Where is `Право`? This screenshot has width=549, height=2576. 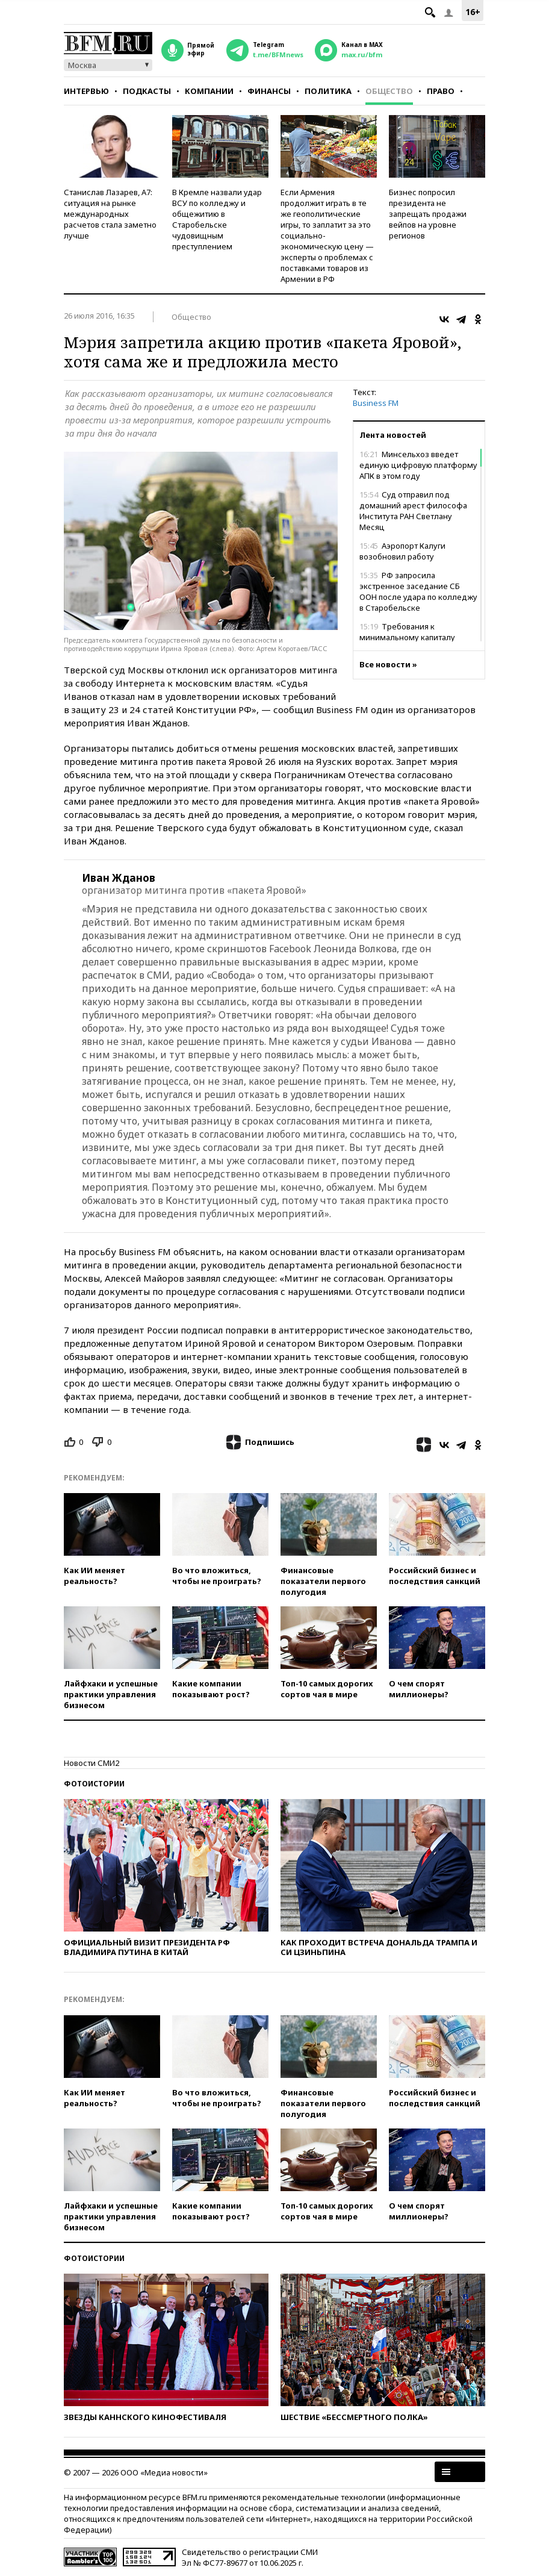 Право is located at coordinates (440, 91).